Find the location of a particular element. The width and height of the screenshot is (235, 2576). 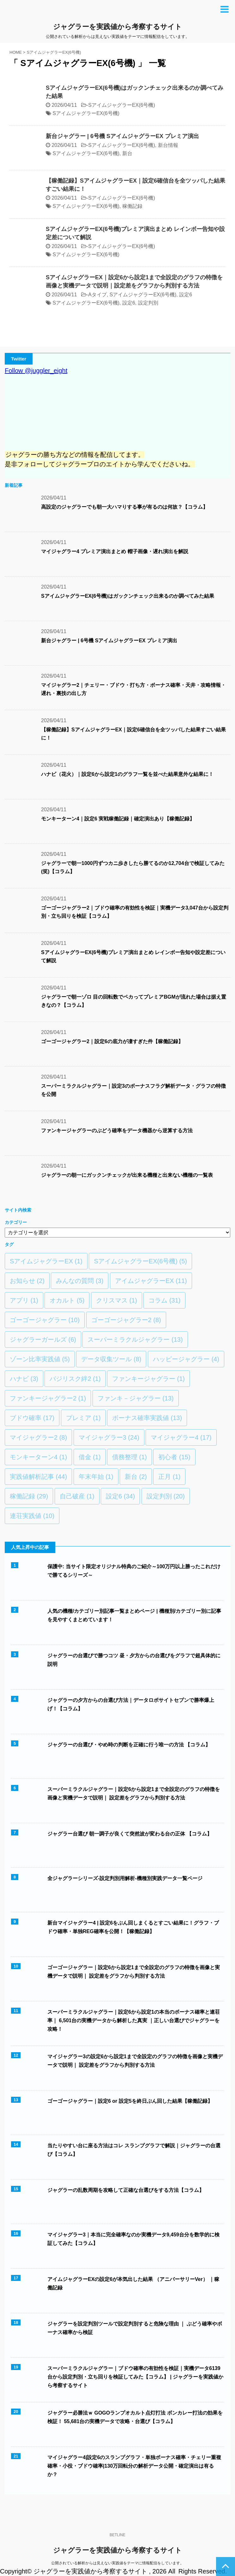

借金 [借金 (1個の項目)] is located at coordinates (90, 1457).